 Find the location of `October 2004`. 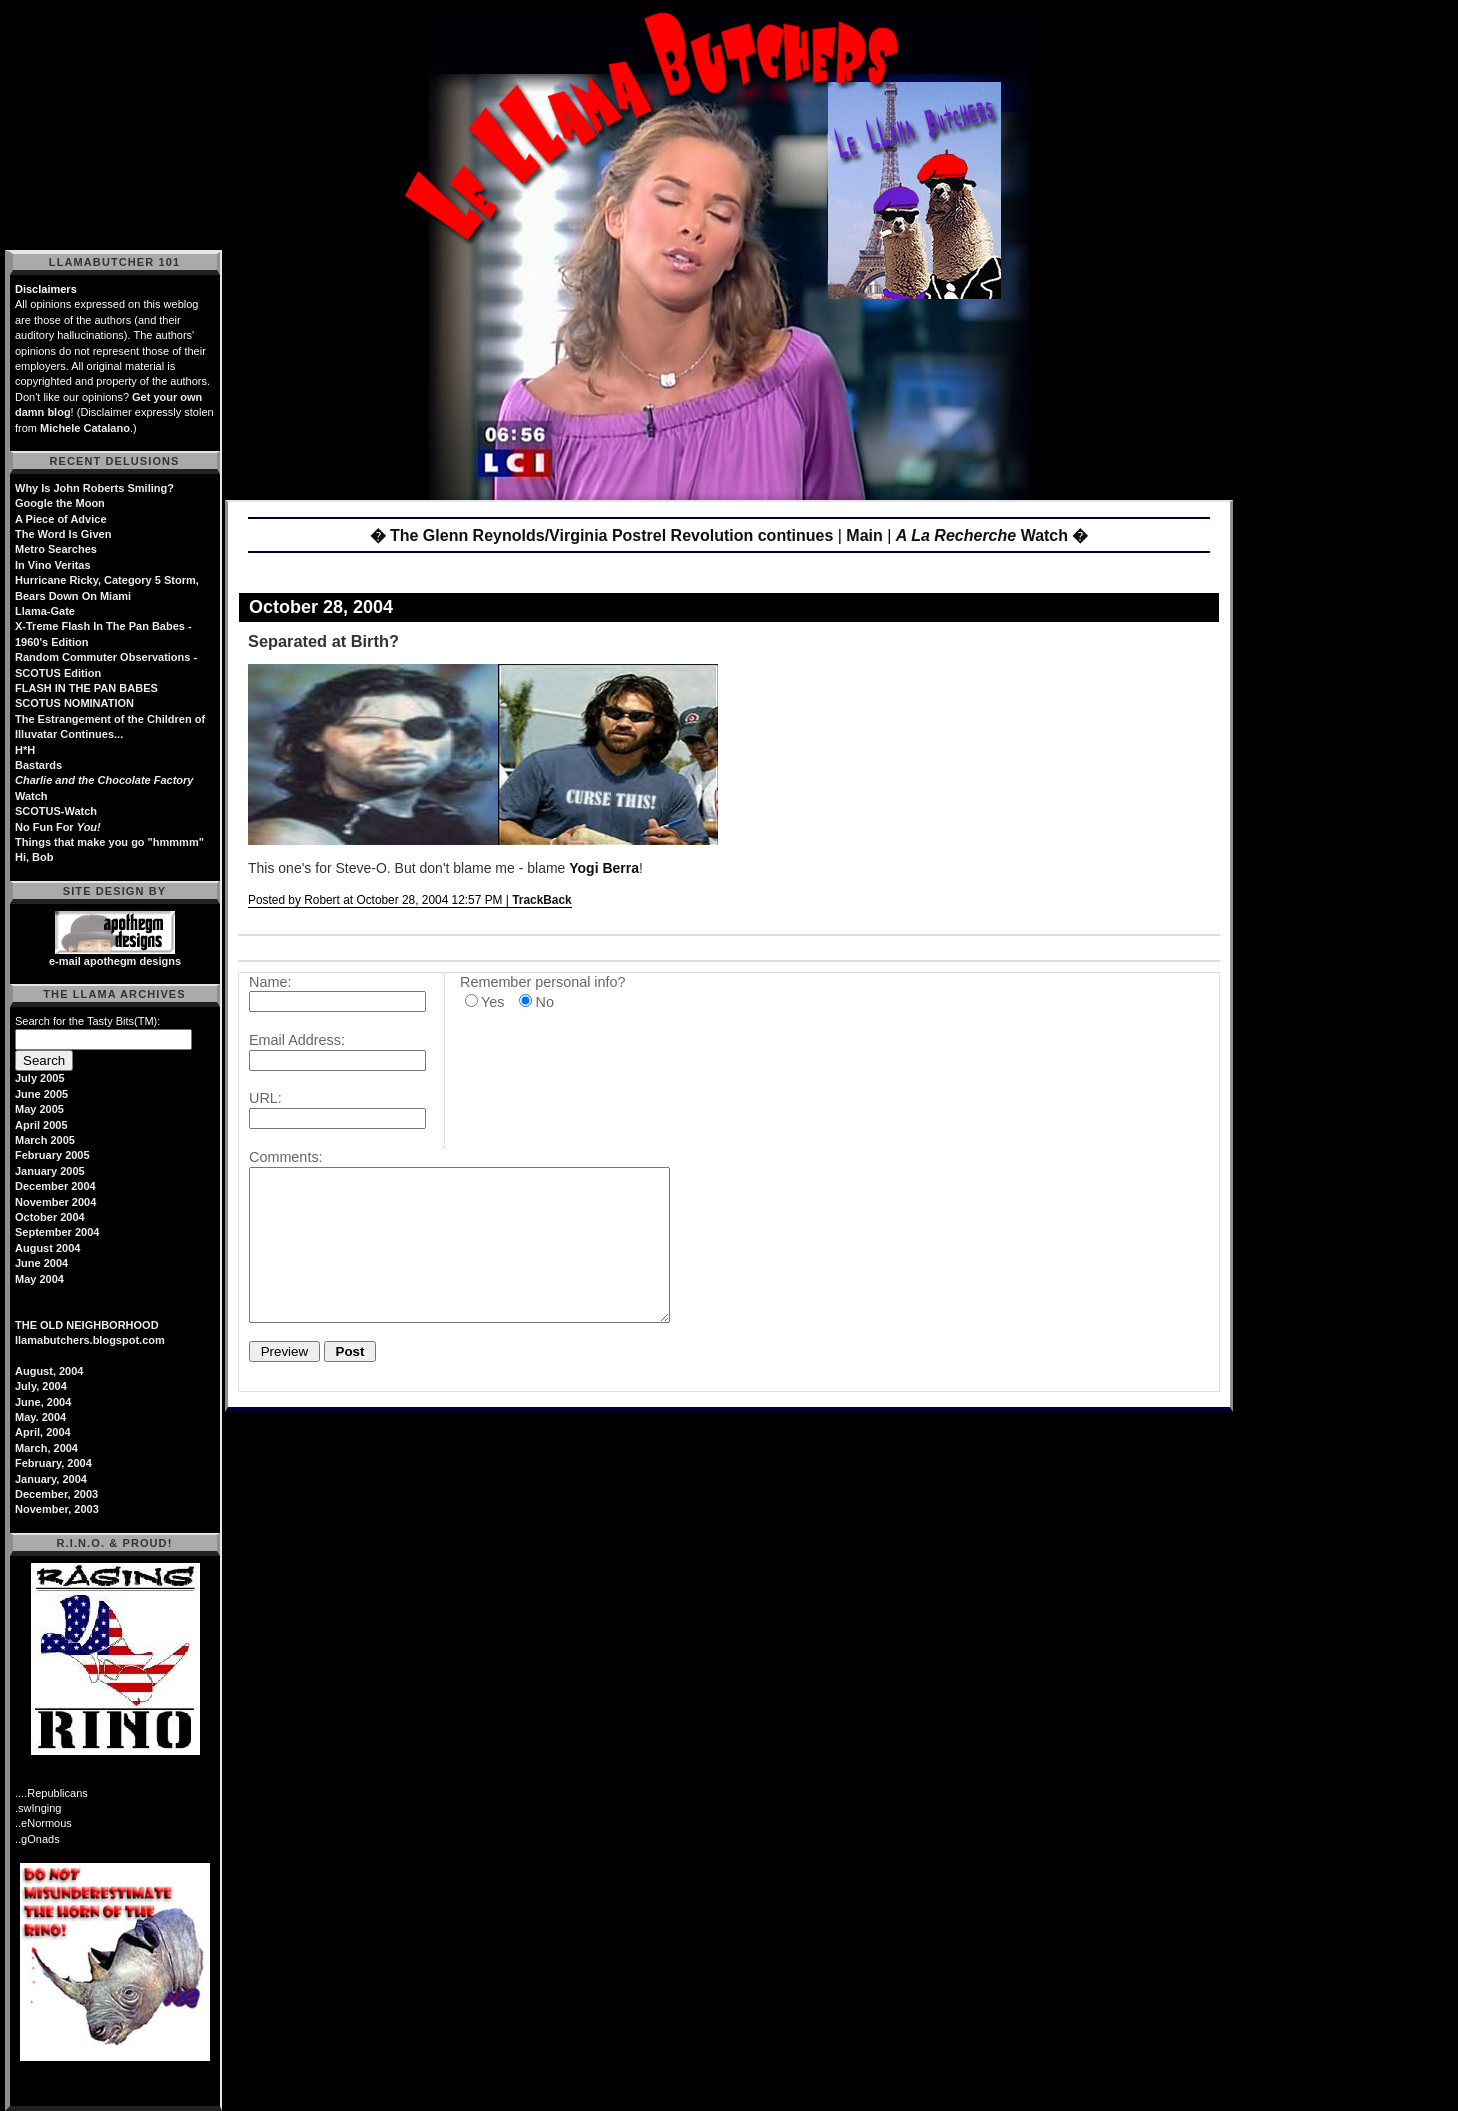

October 2004 is located at coordinates (50, 1217).